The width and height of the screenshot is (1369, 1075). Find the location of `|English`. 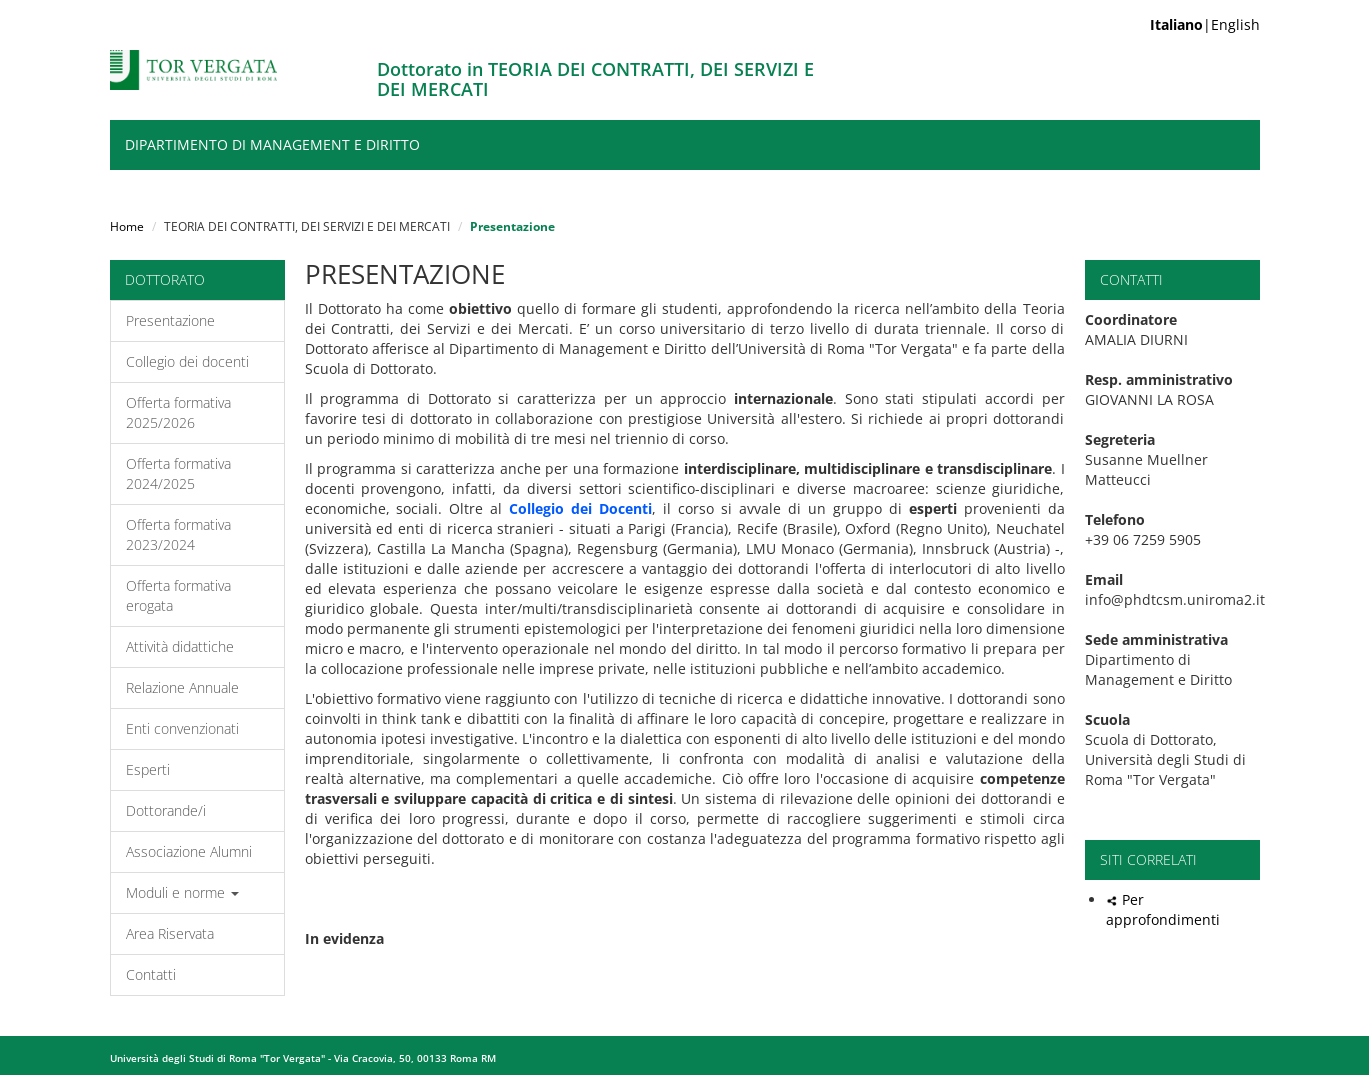

|English is located at coordinates (1205, 24).